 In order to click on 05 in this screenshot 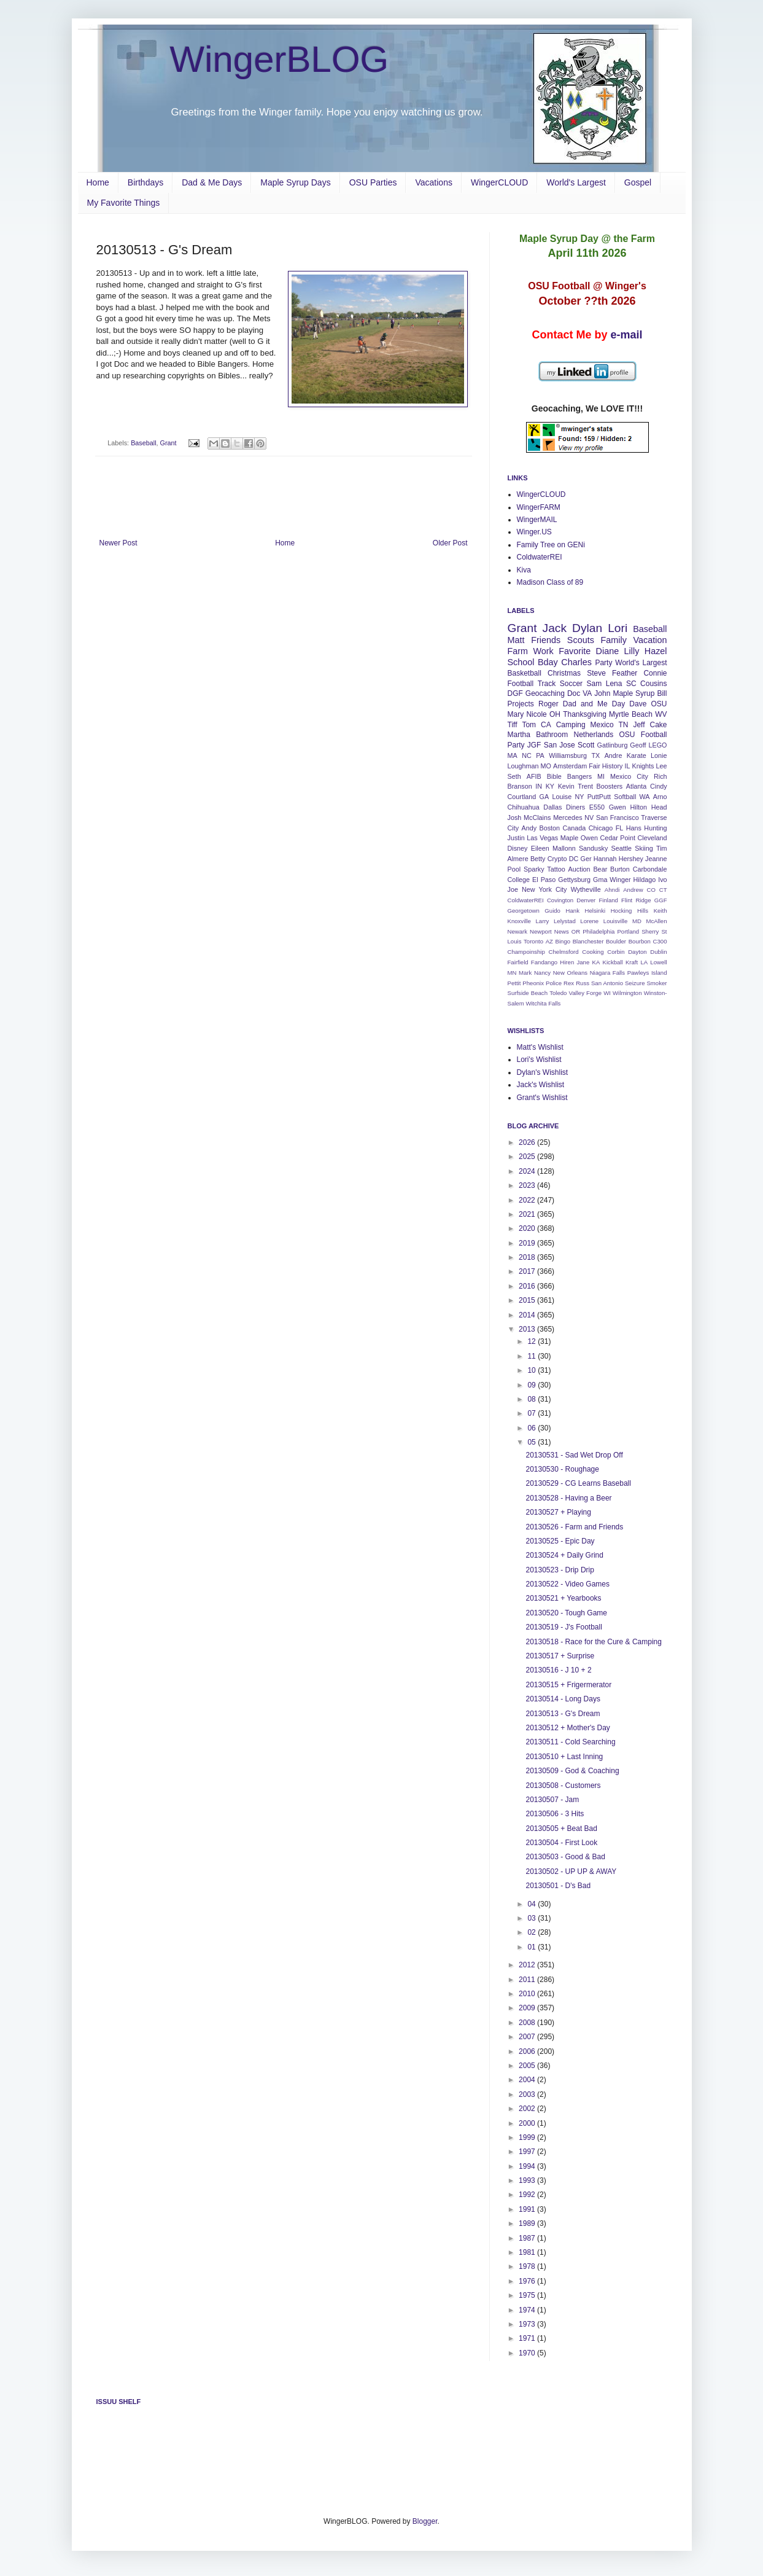, I will do `click(532, 1442)`.